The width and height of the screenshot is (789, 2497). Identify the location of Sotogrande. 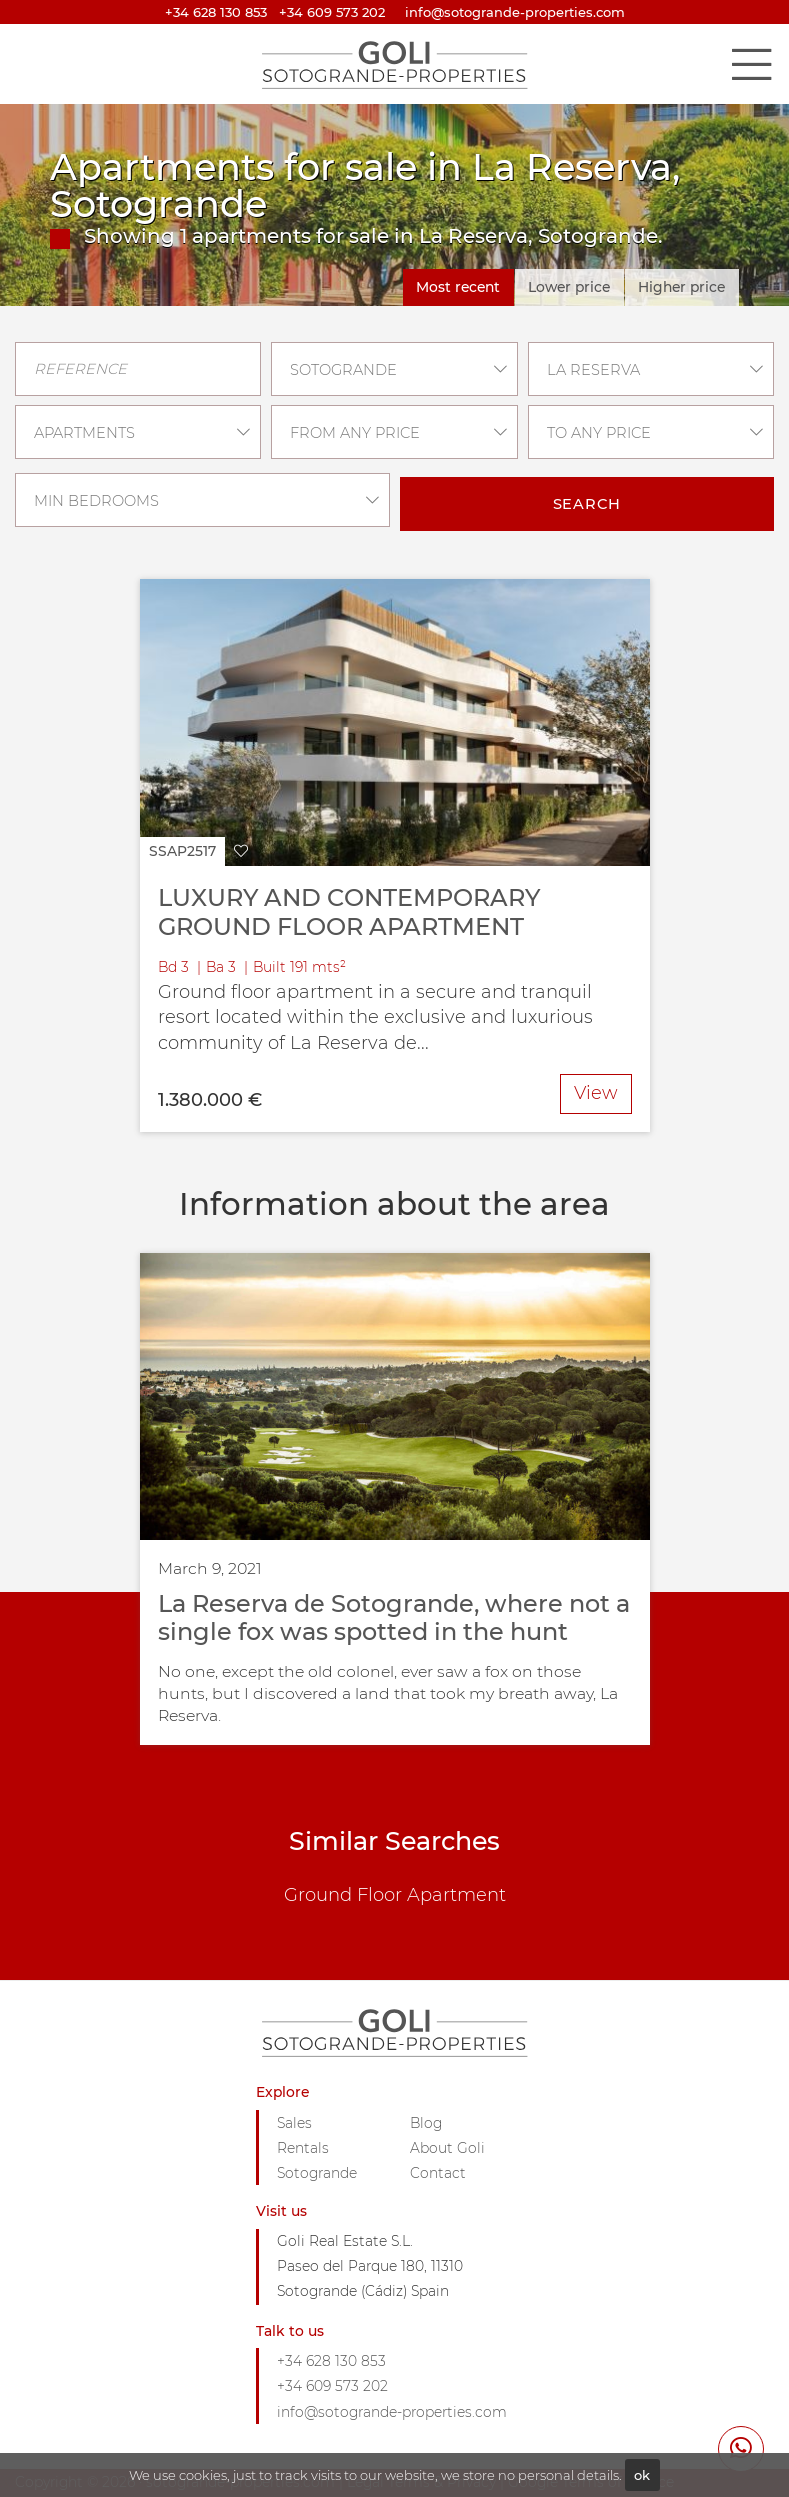
(317, 2173).